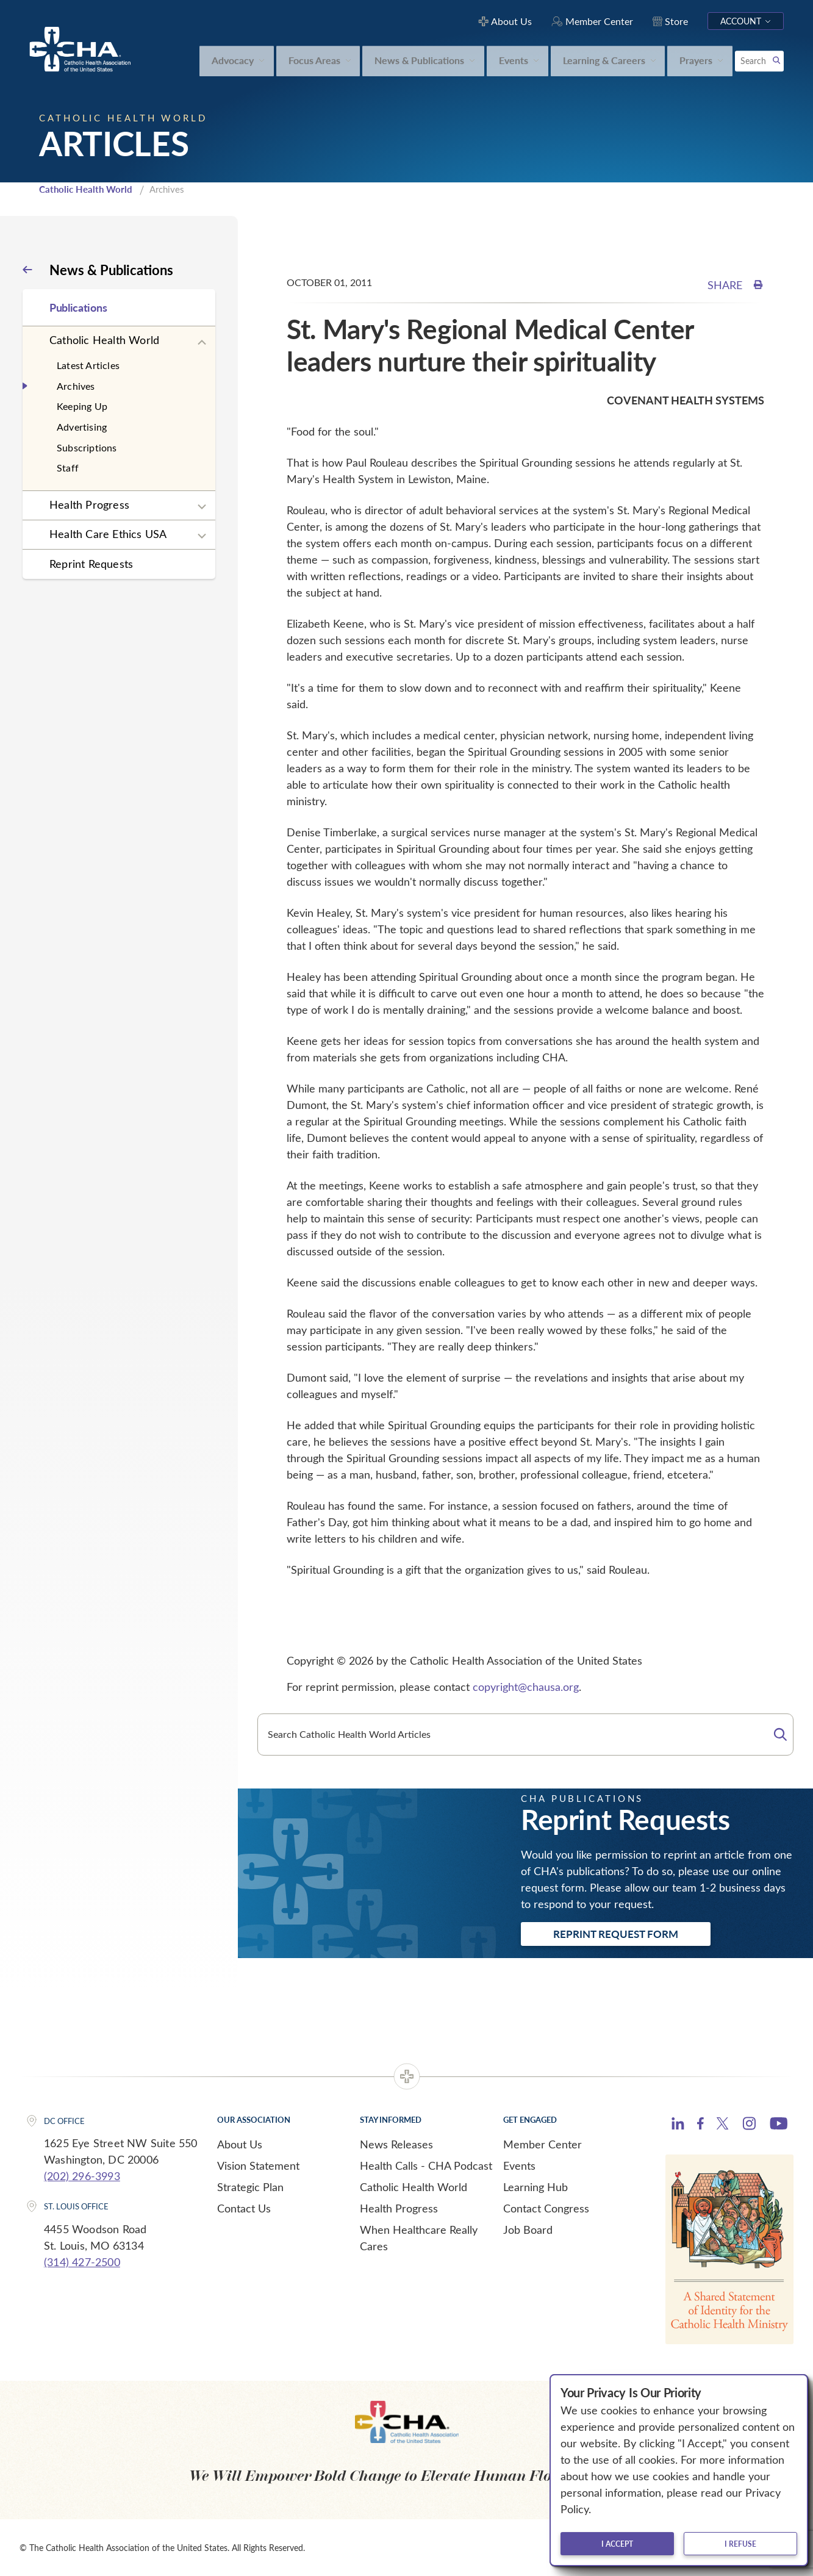 The image size is (813, 2576). Describe the element at coordinates (546, 2208) in the screenshot. I see `Contact Congress` at that location.